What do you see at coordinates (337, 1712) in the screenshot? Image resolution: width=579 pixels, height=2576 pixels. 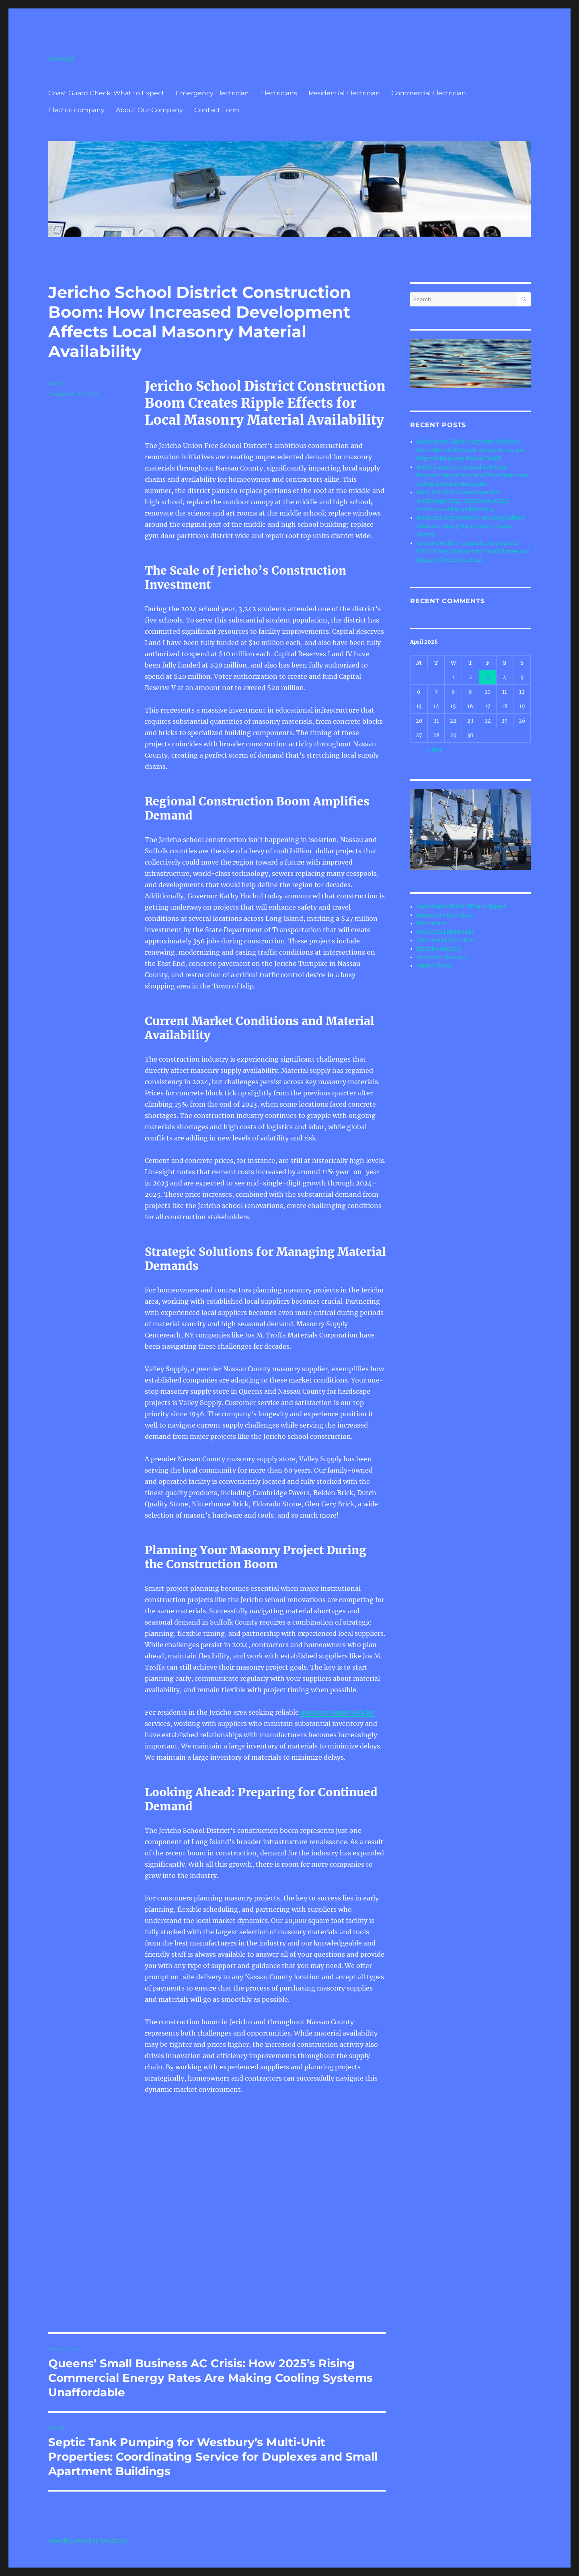 I see `masonry supply jericho` at bounding box center [337, 1712].